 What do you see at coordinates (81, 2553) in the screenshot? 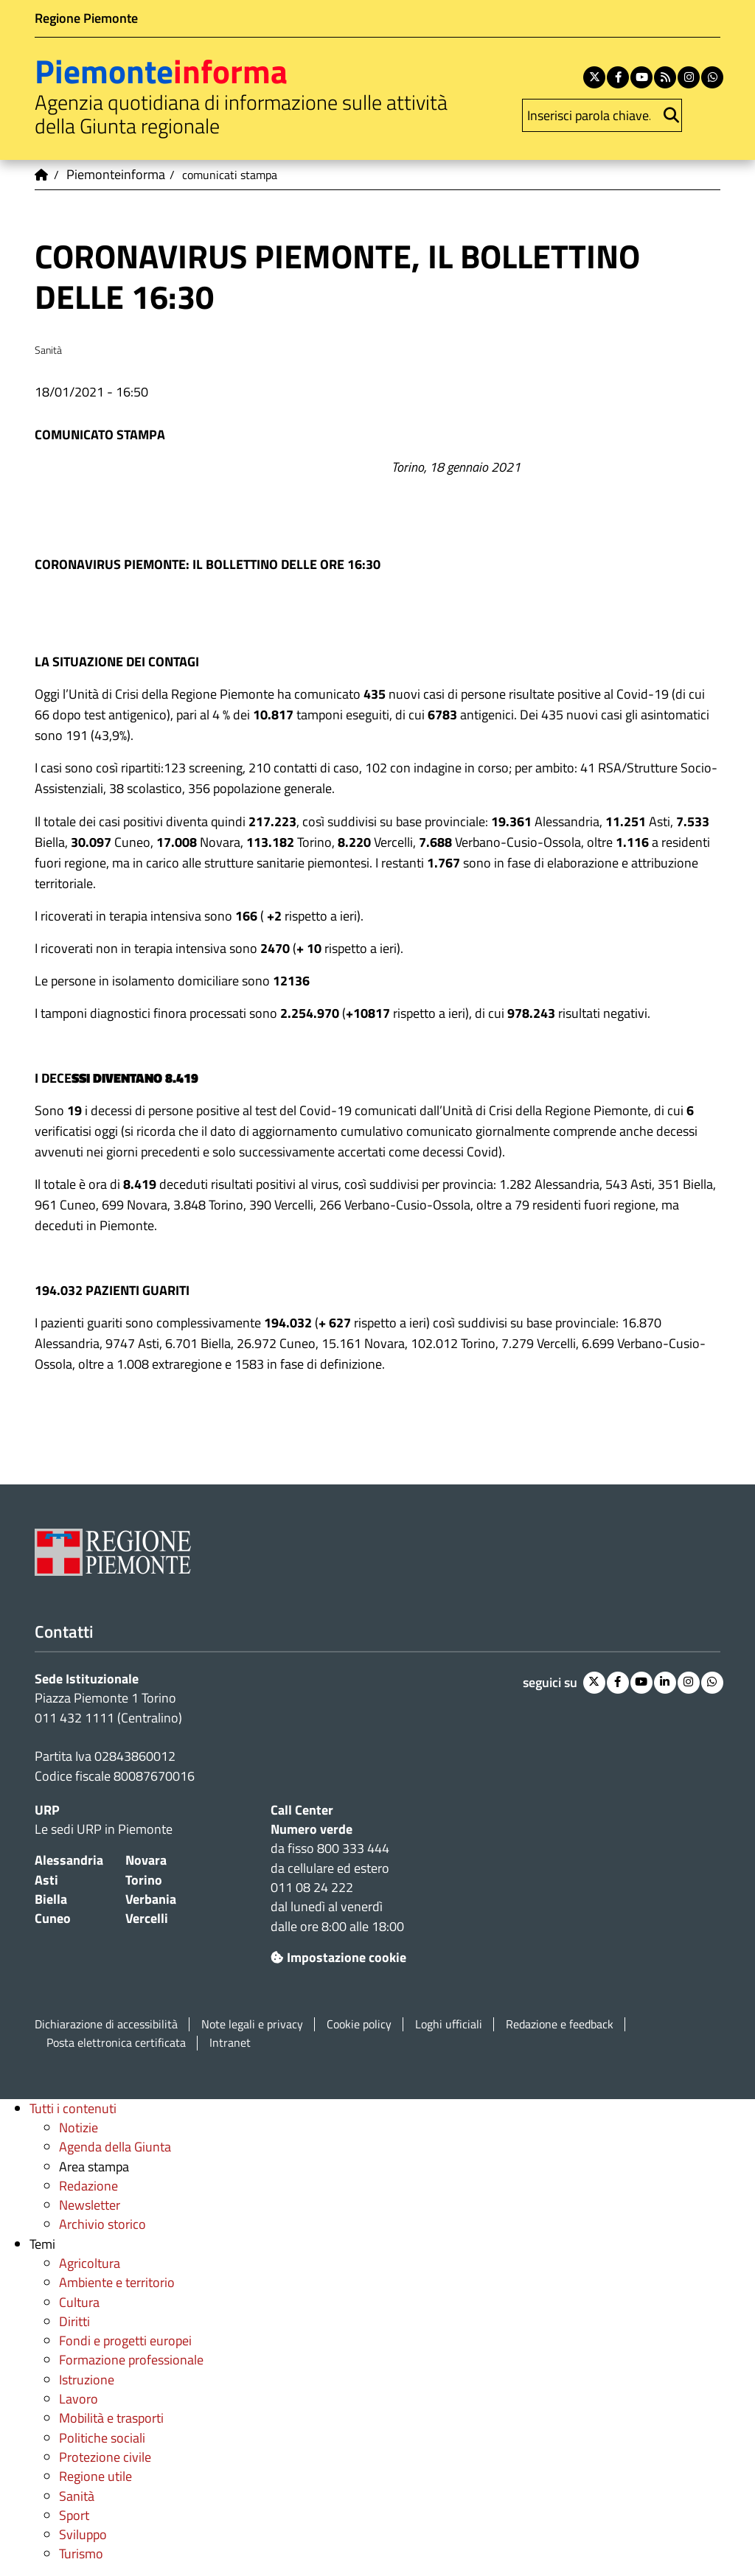
I see `Turismo` at bounding box center [81, 2553].